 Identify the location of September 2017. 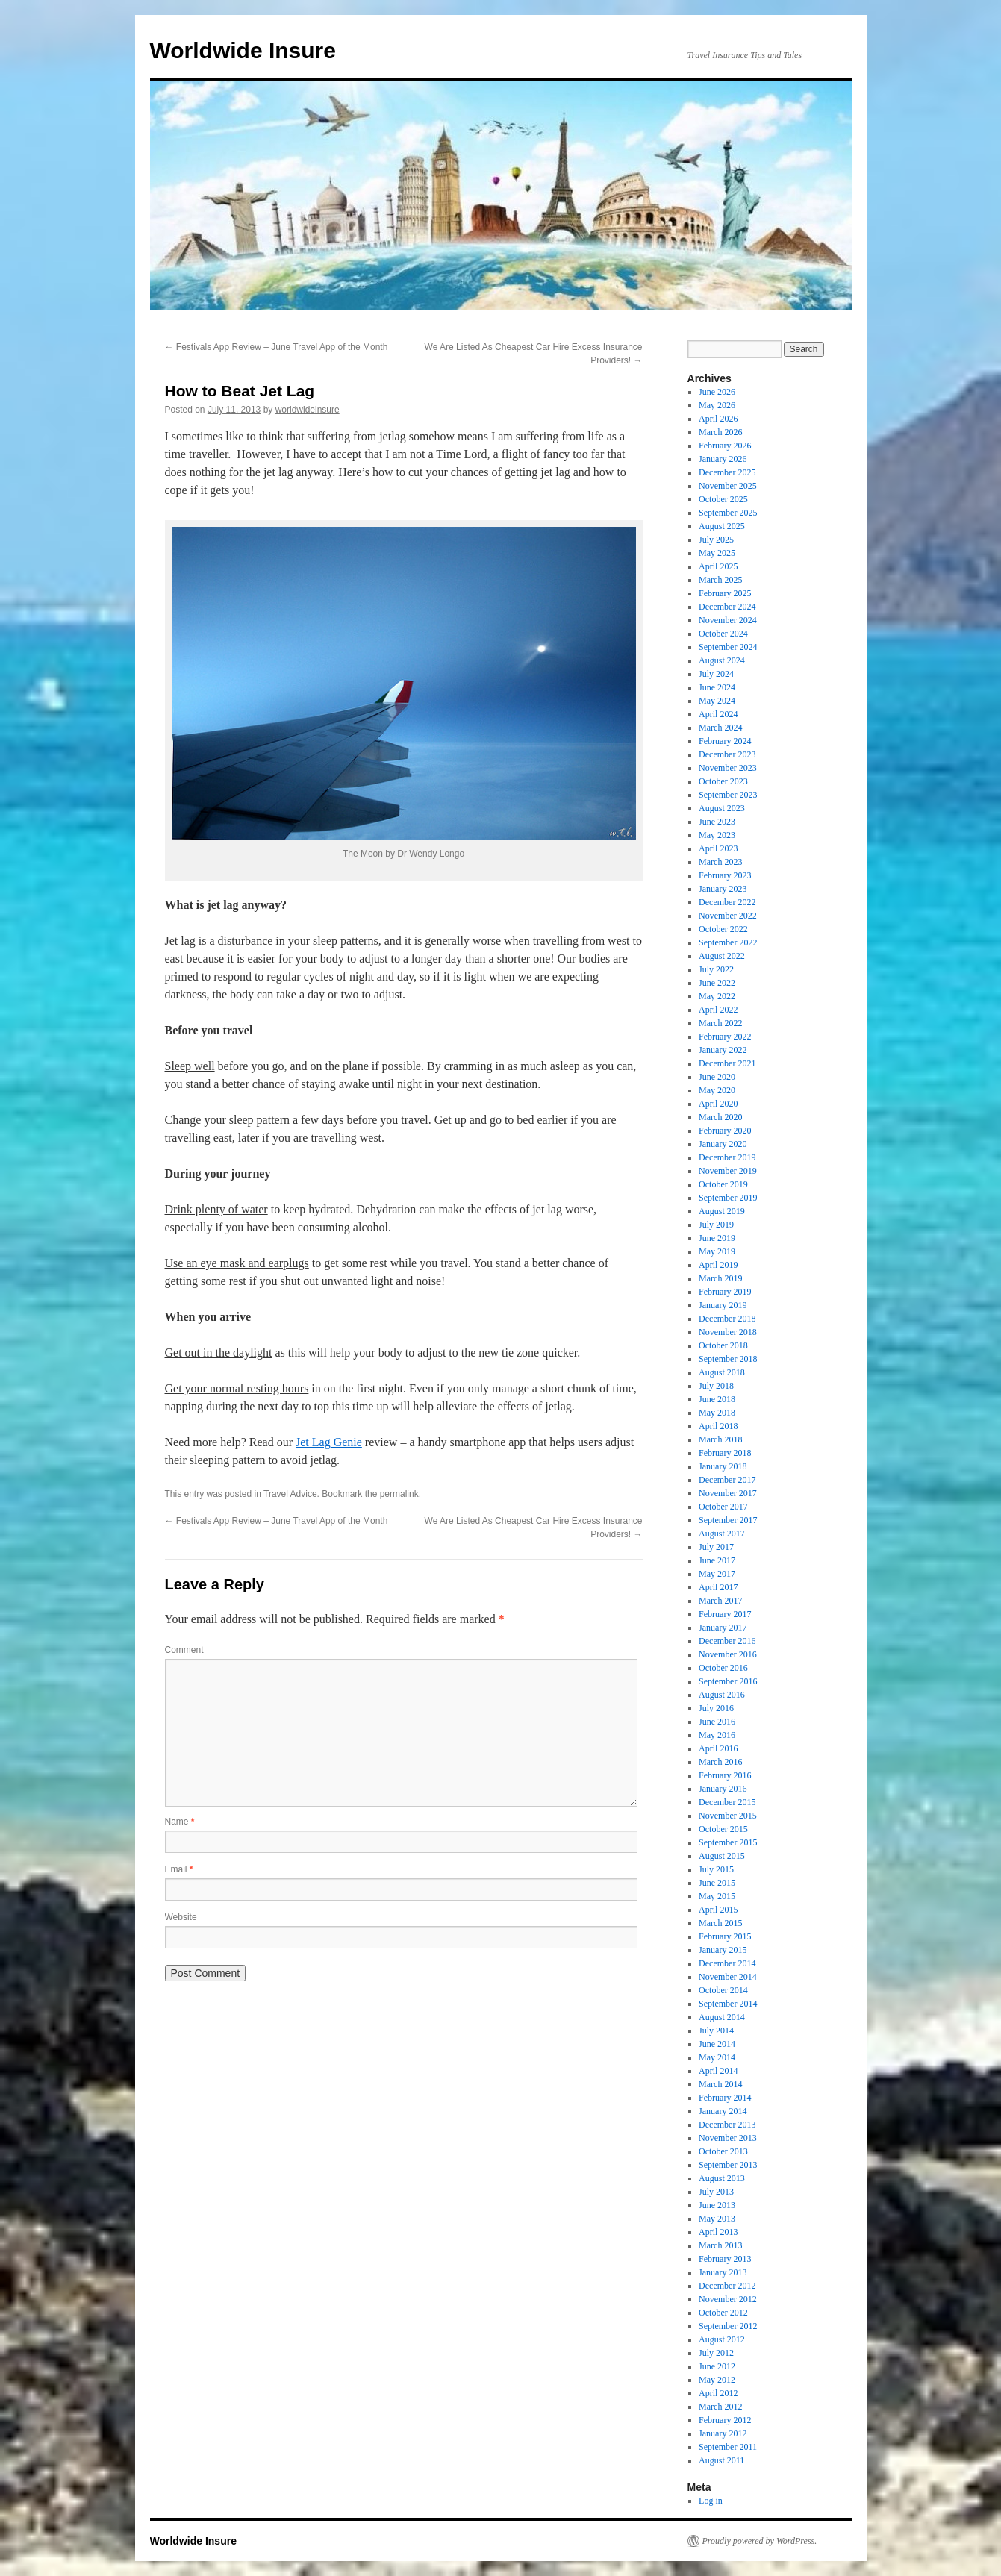
(728, 1520).